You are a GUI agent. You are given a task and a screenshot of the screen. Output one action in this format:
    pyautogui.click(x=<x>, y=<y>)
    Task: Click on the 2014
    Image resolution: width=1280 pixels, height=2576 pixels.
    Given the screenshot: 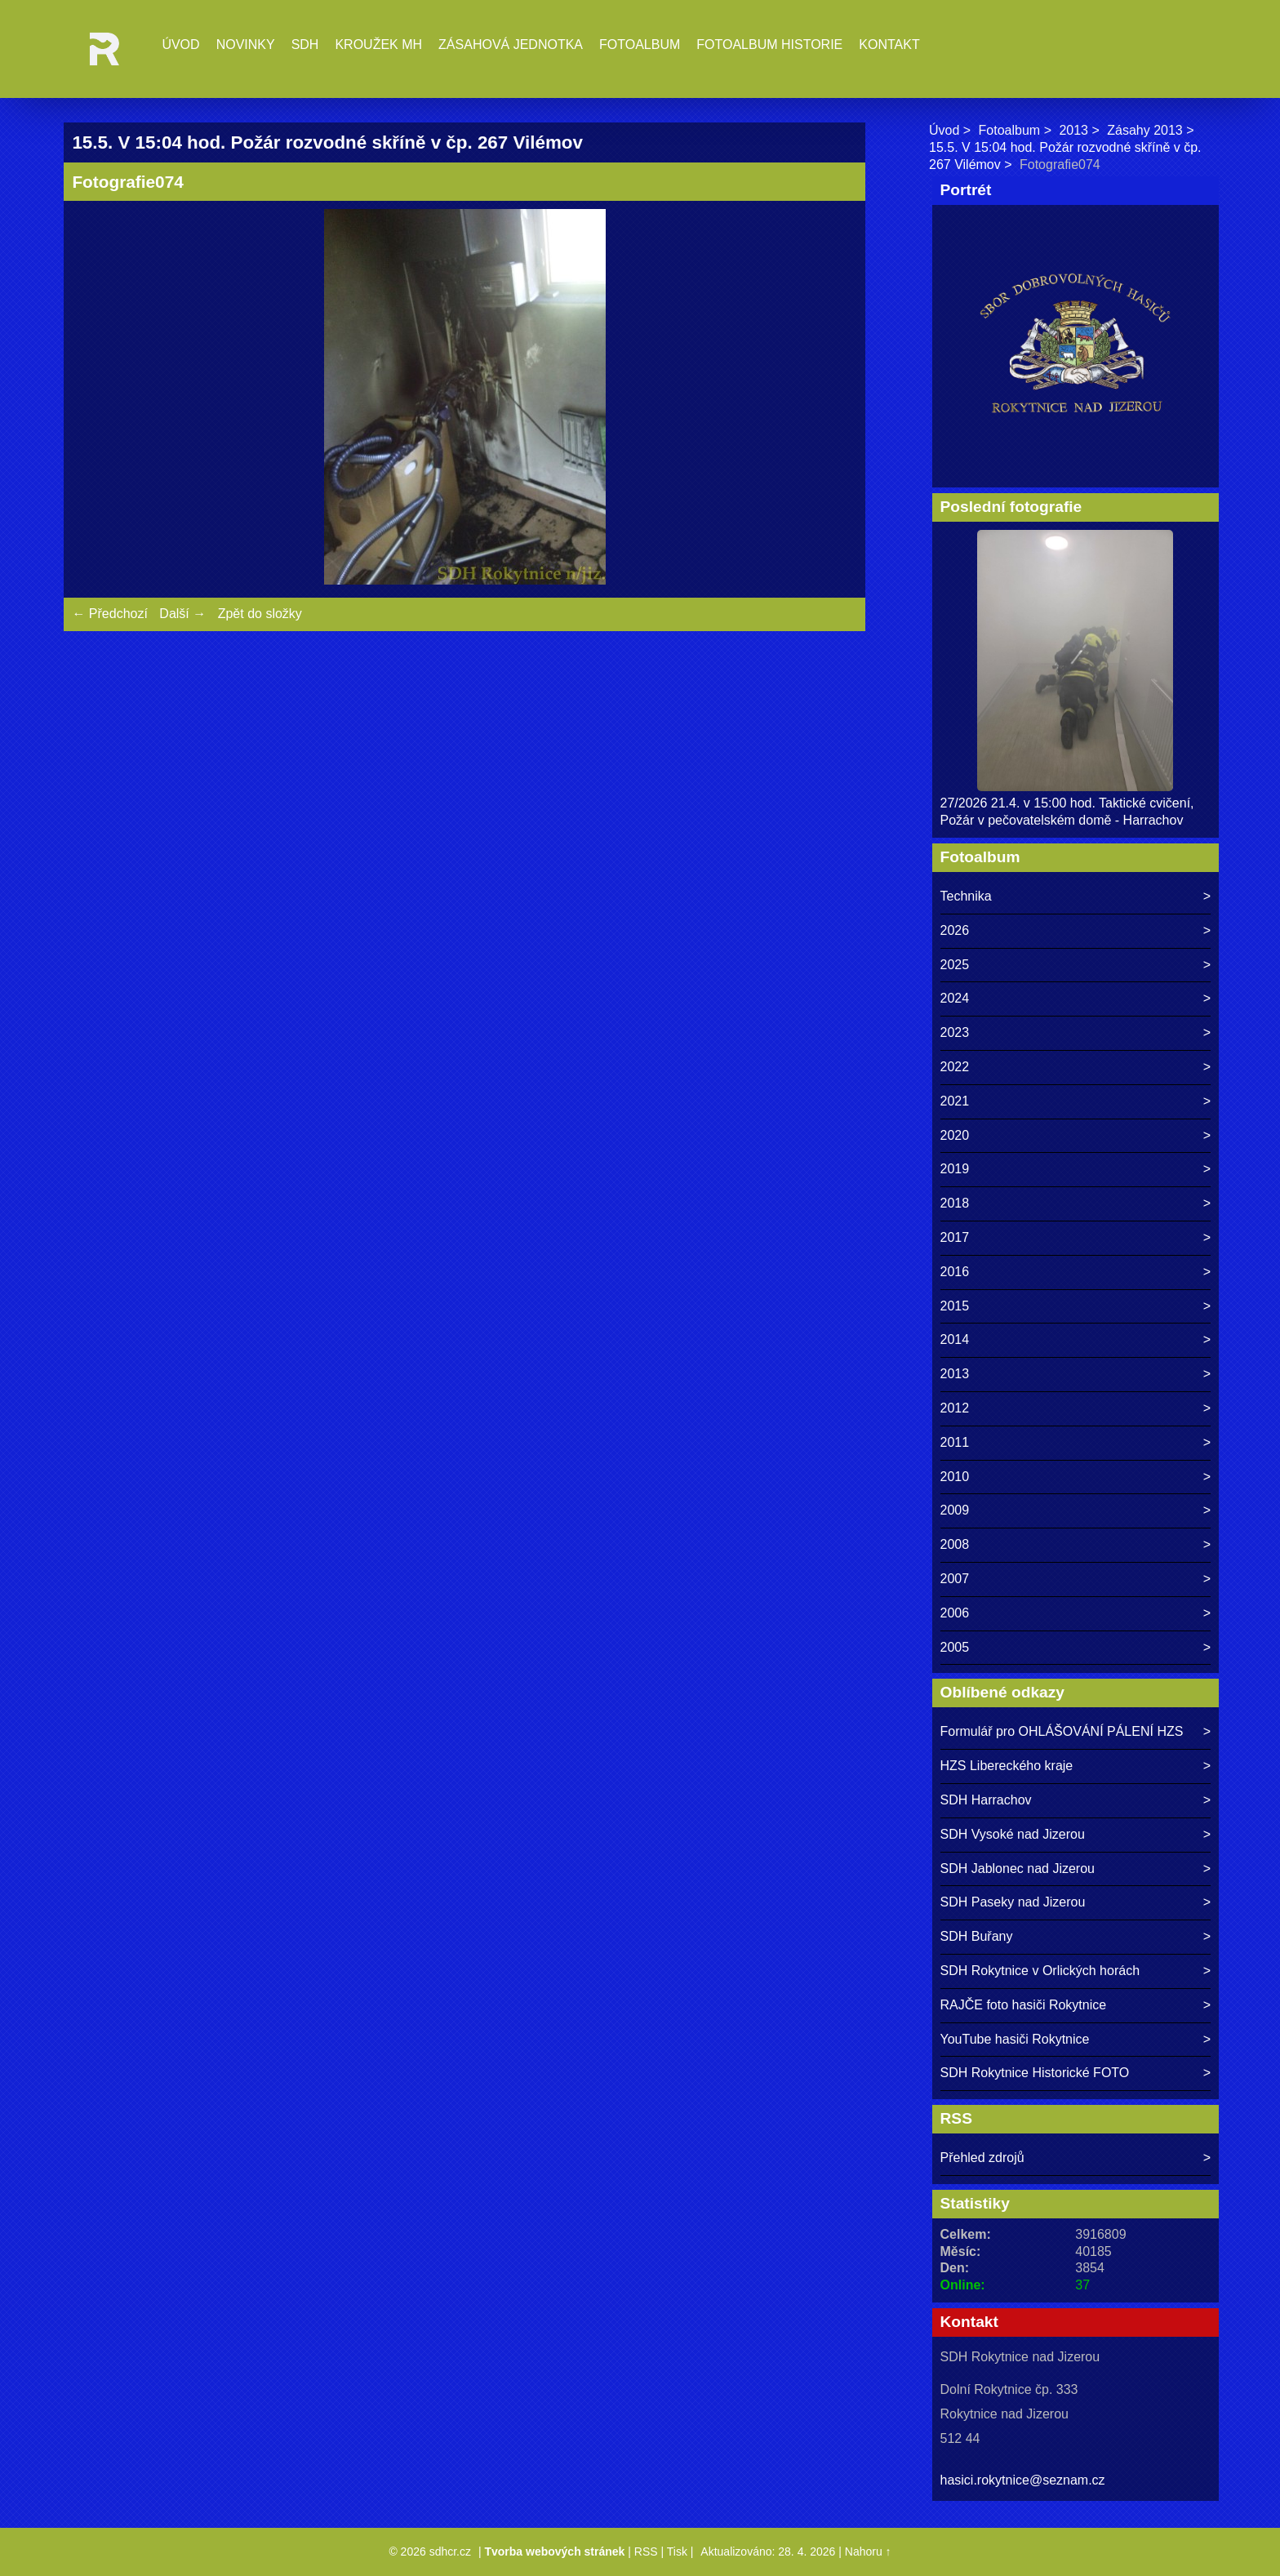 What is the action you would take?
    pyautogui.click(x=955, y=1339)
    